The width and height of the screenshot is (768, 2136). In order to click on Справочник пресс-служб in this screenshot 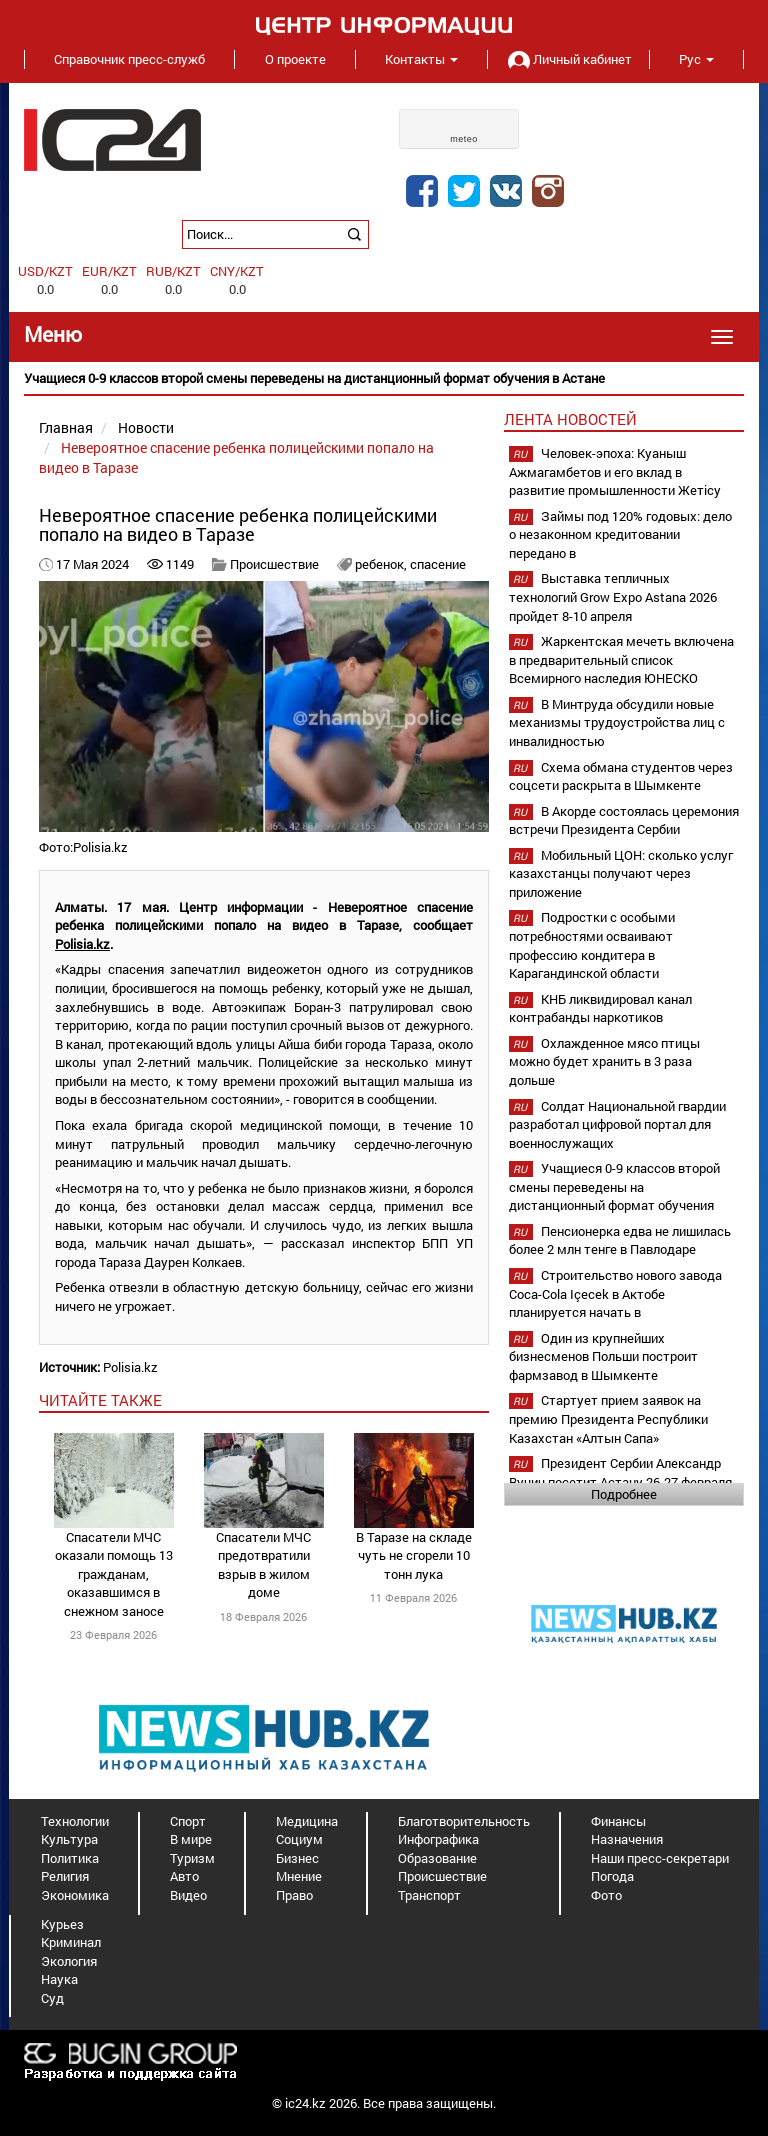, I will do `click(129, 59)`.